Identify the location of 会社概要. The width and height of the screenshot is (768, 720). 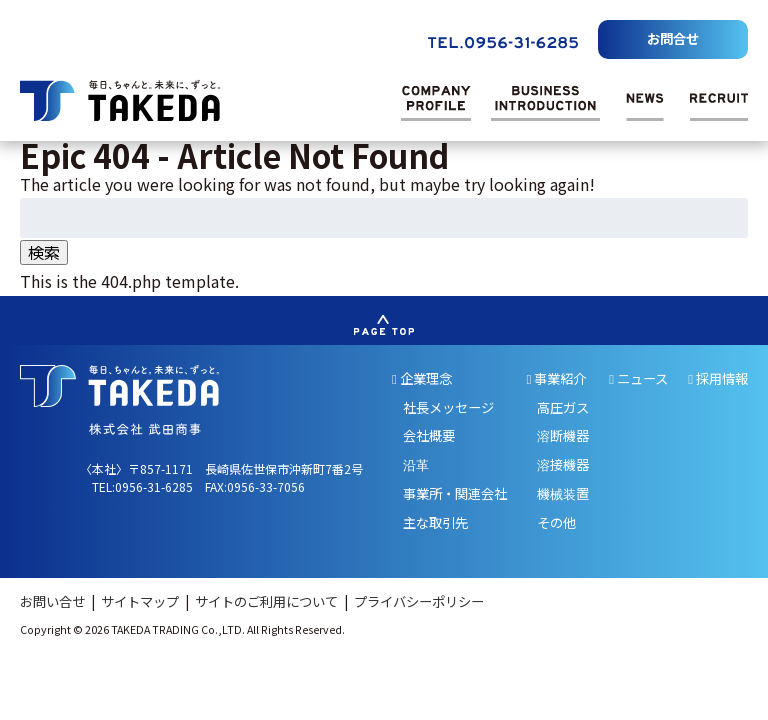
(429, 435).